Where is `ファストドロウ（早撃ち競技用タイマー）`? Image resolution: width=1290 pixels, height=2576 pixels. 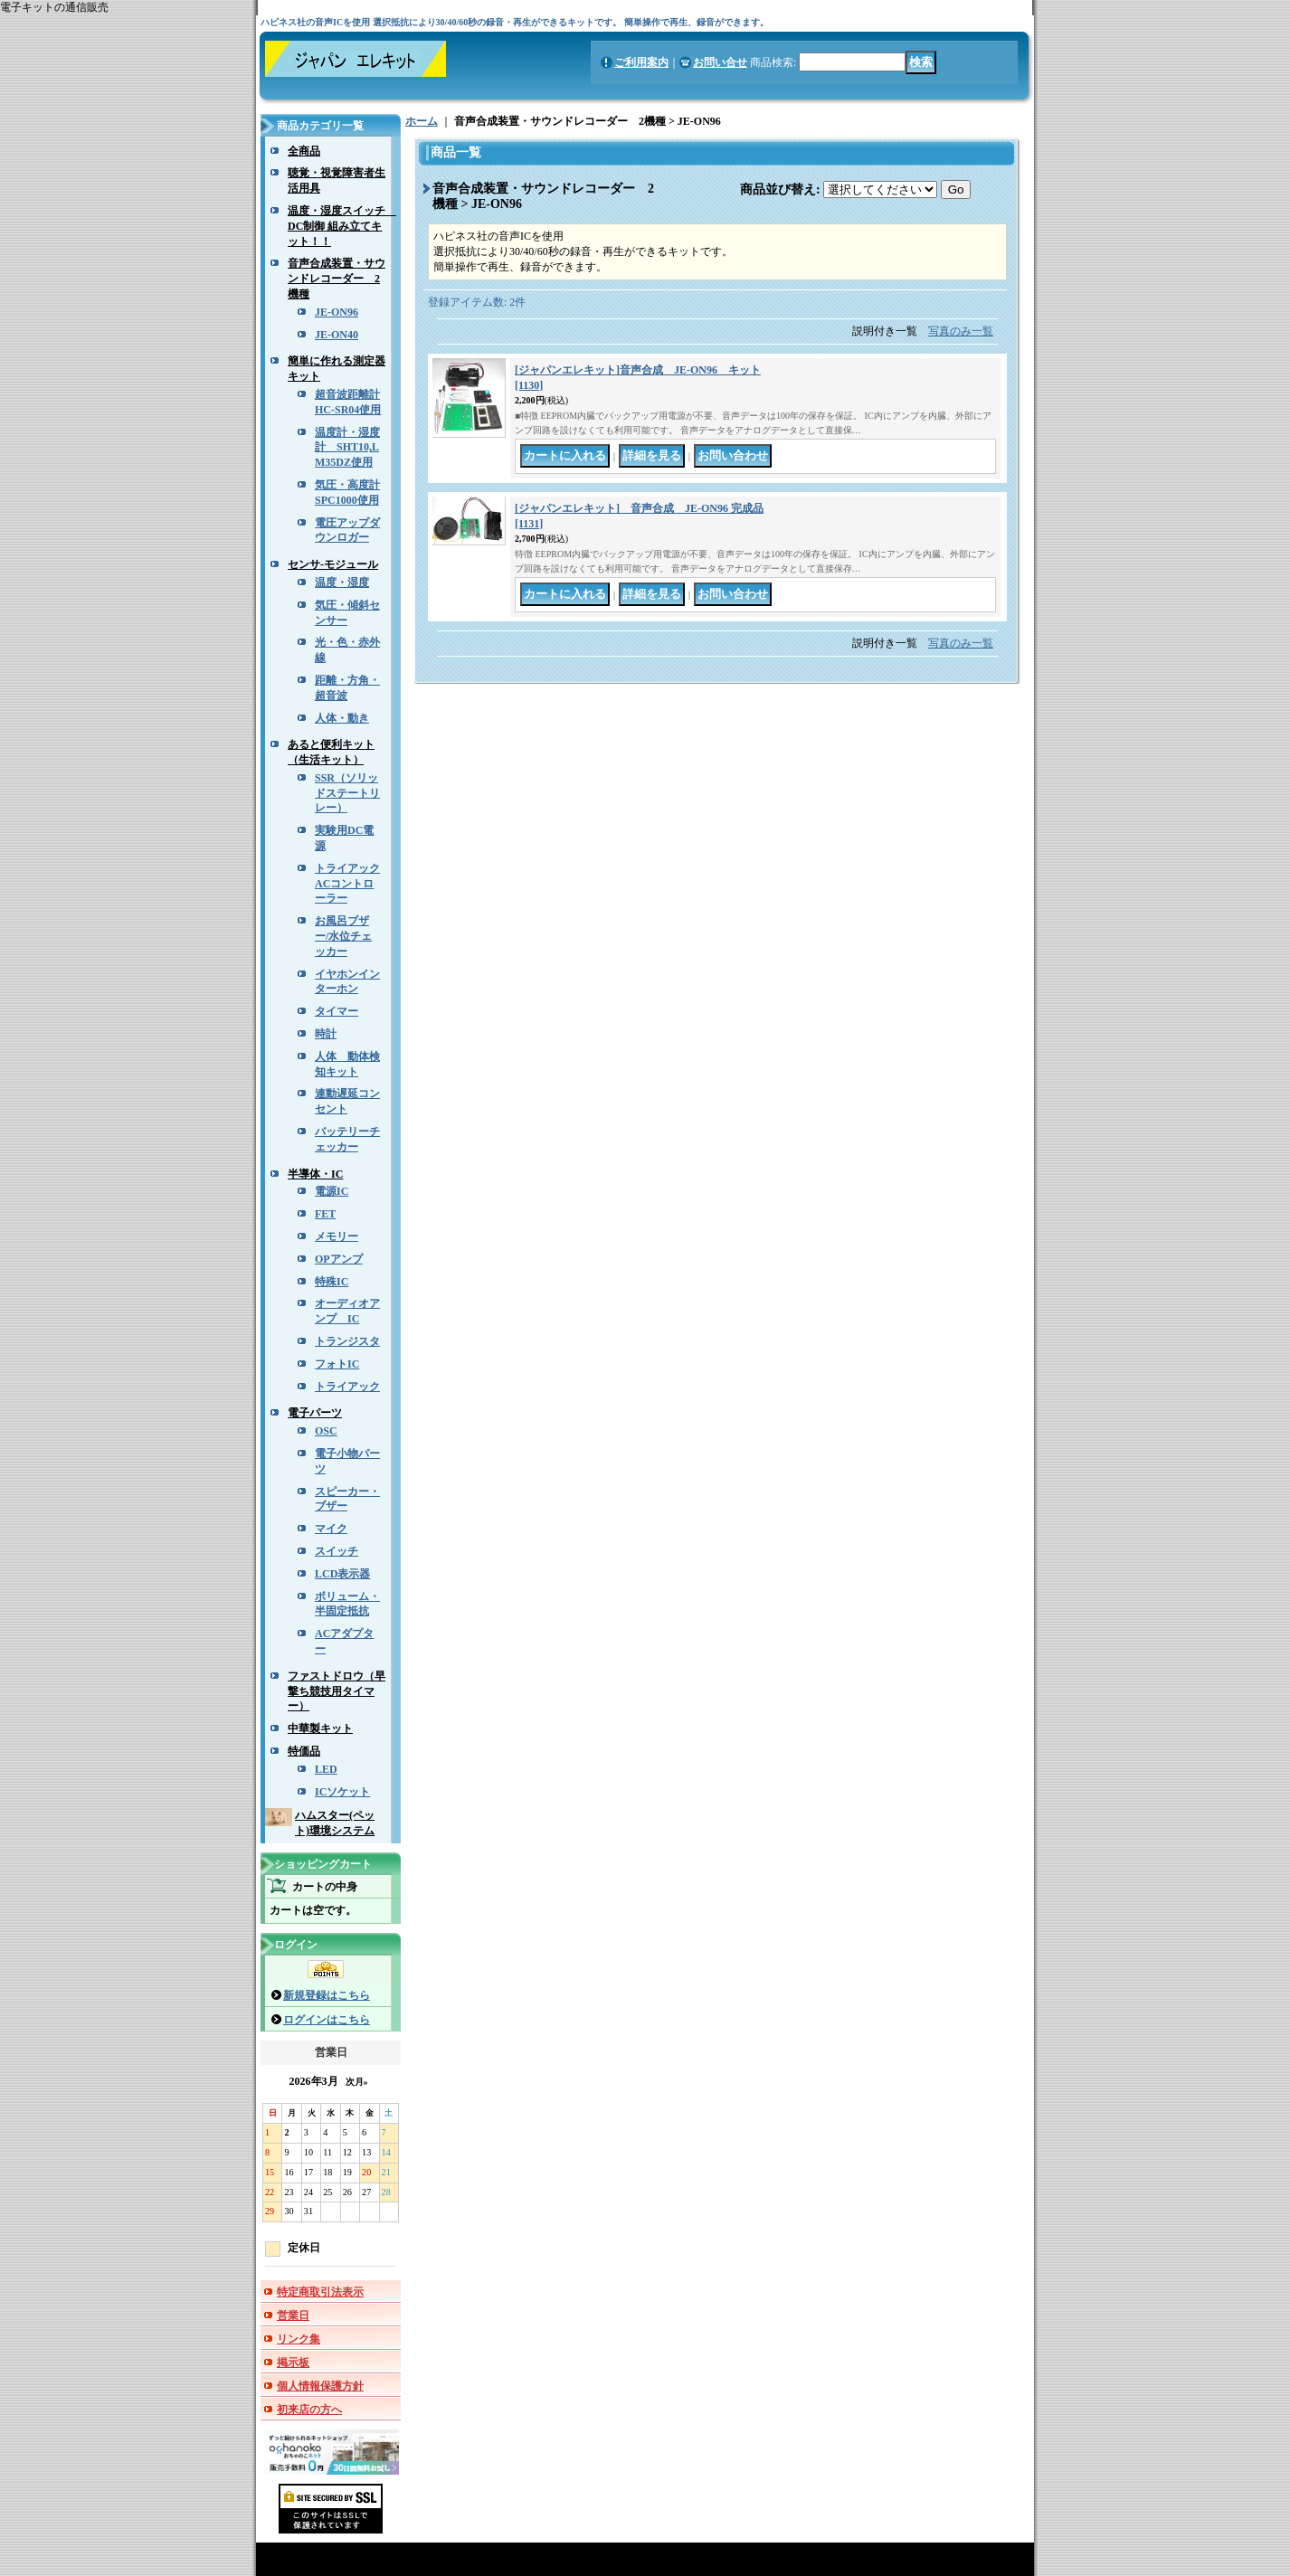
ファストドロウ（早撃ち競技用タイマー） is located at coordinates (336, 1691).